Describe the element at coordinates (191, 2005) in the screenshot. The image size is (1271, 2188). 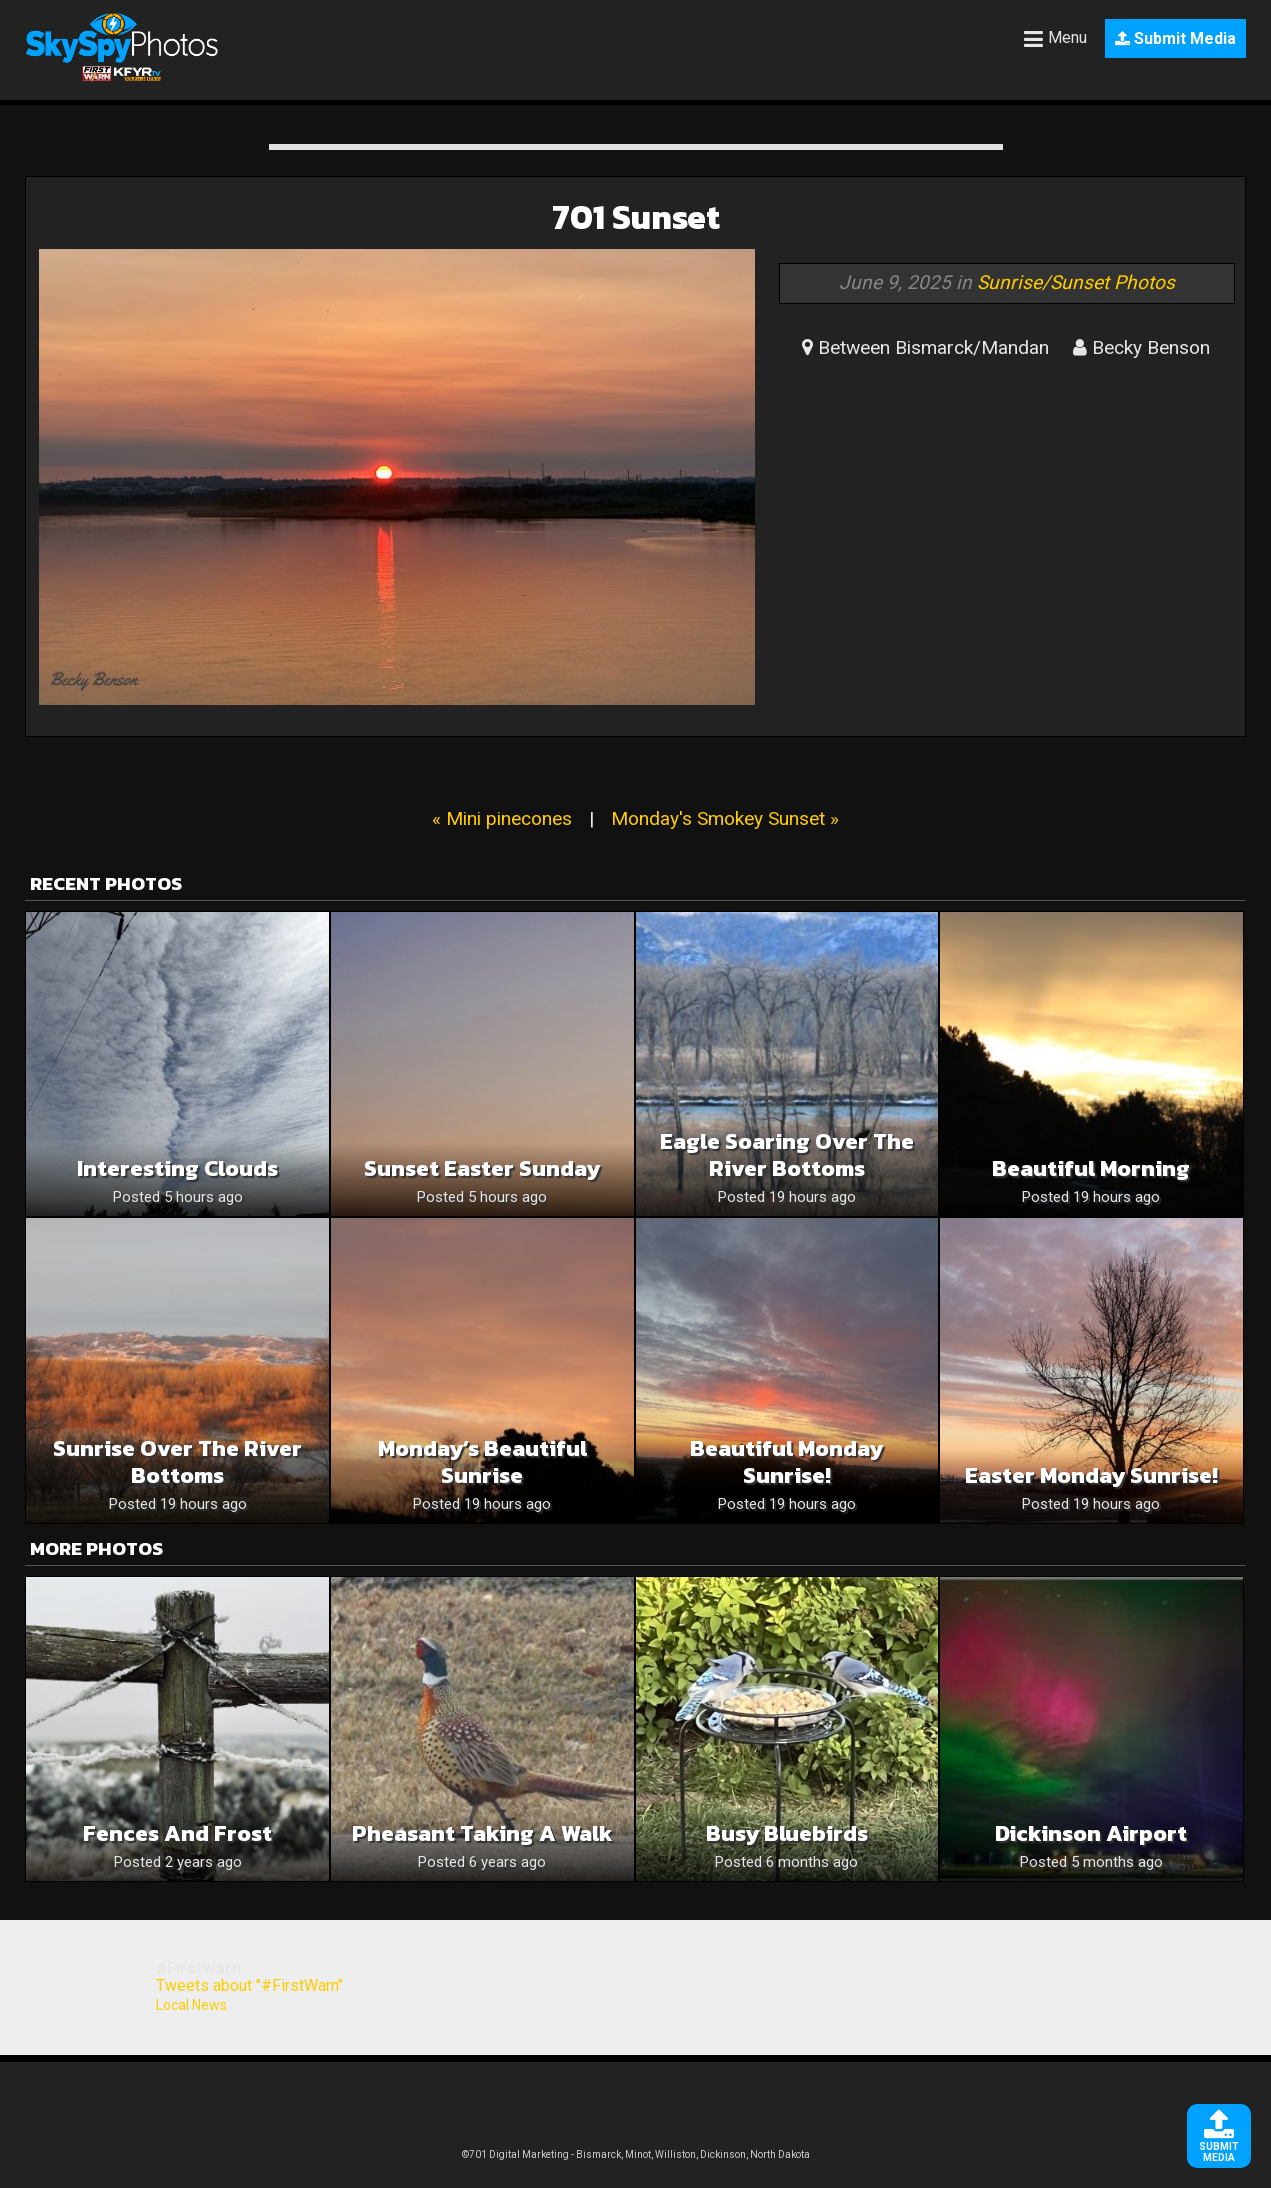
I see `Local News` at that location.